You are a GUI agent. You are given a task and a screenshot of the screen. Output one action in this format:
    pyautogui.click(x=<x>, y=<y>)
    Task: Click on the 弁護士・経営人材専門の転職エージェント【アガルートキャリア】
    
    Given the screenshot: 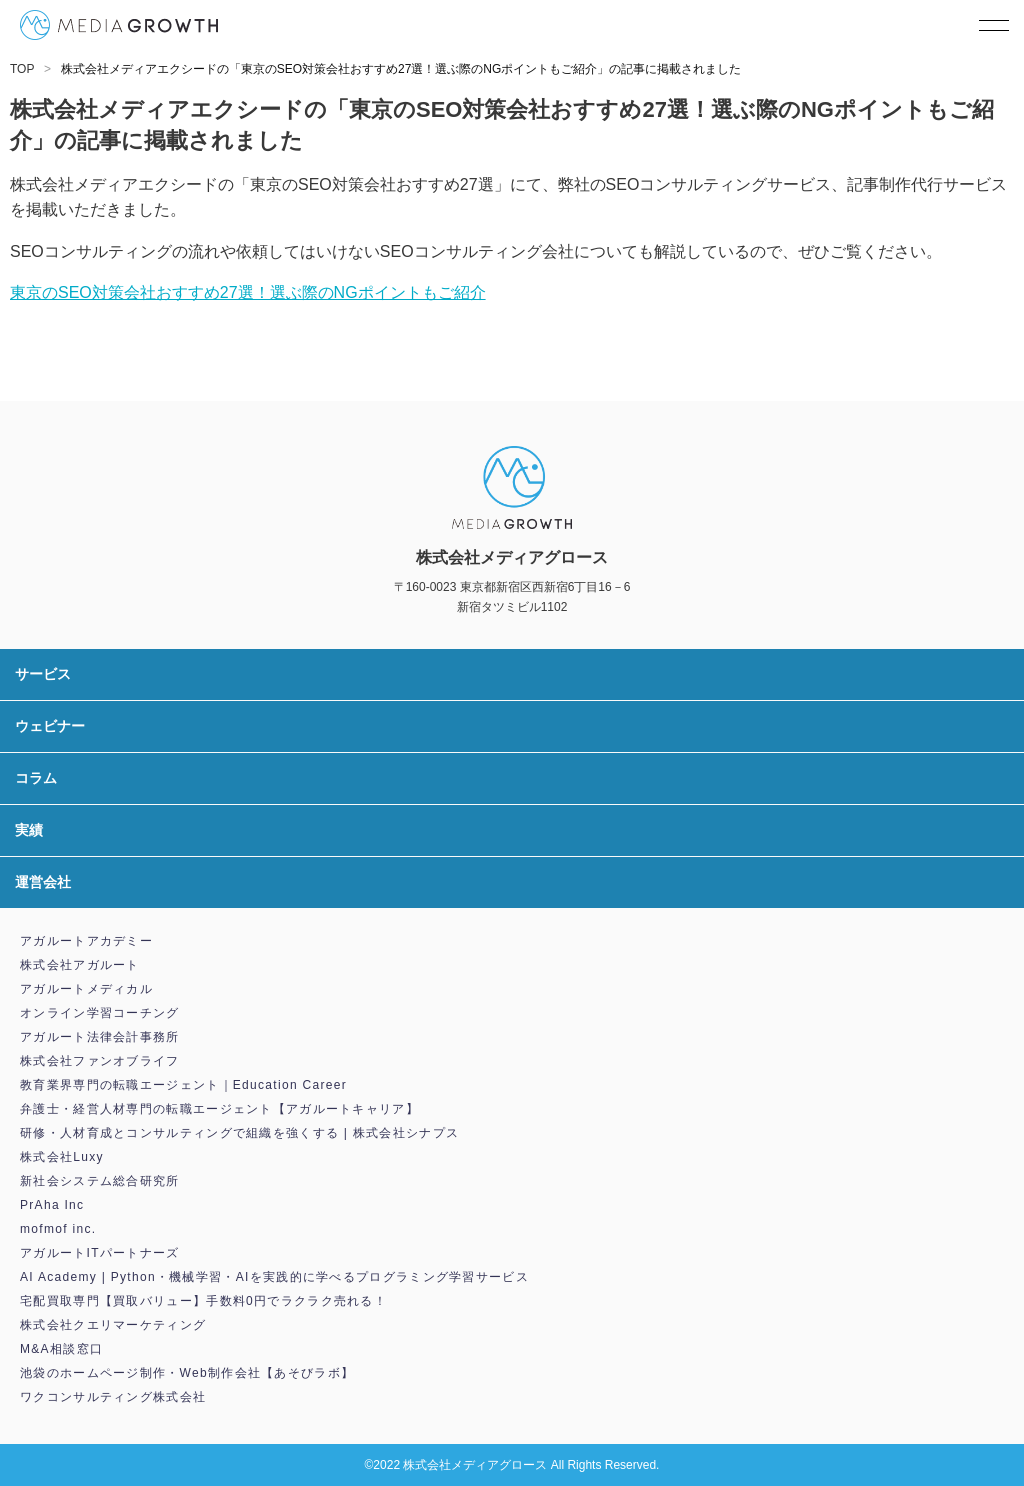 What is the action you would take?
    pyautogui.click(x=219, y=1109)
    